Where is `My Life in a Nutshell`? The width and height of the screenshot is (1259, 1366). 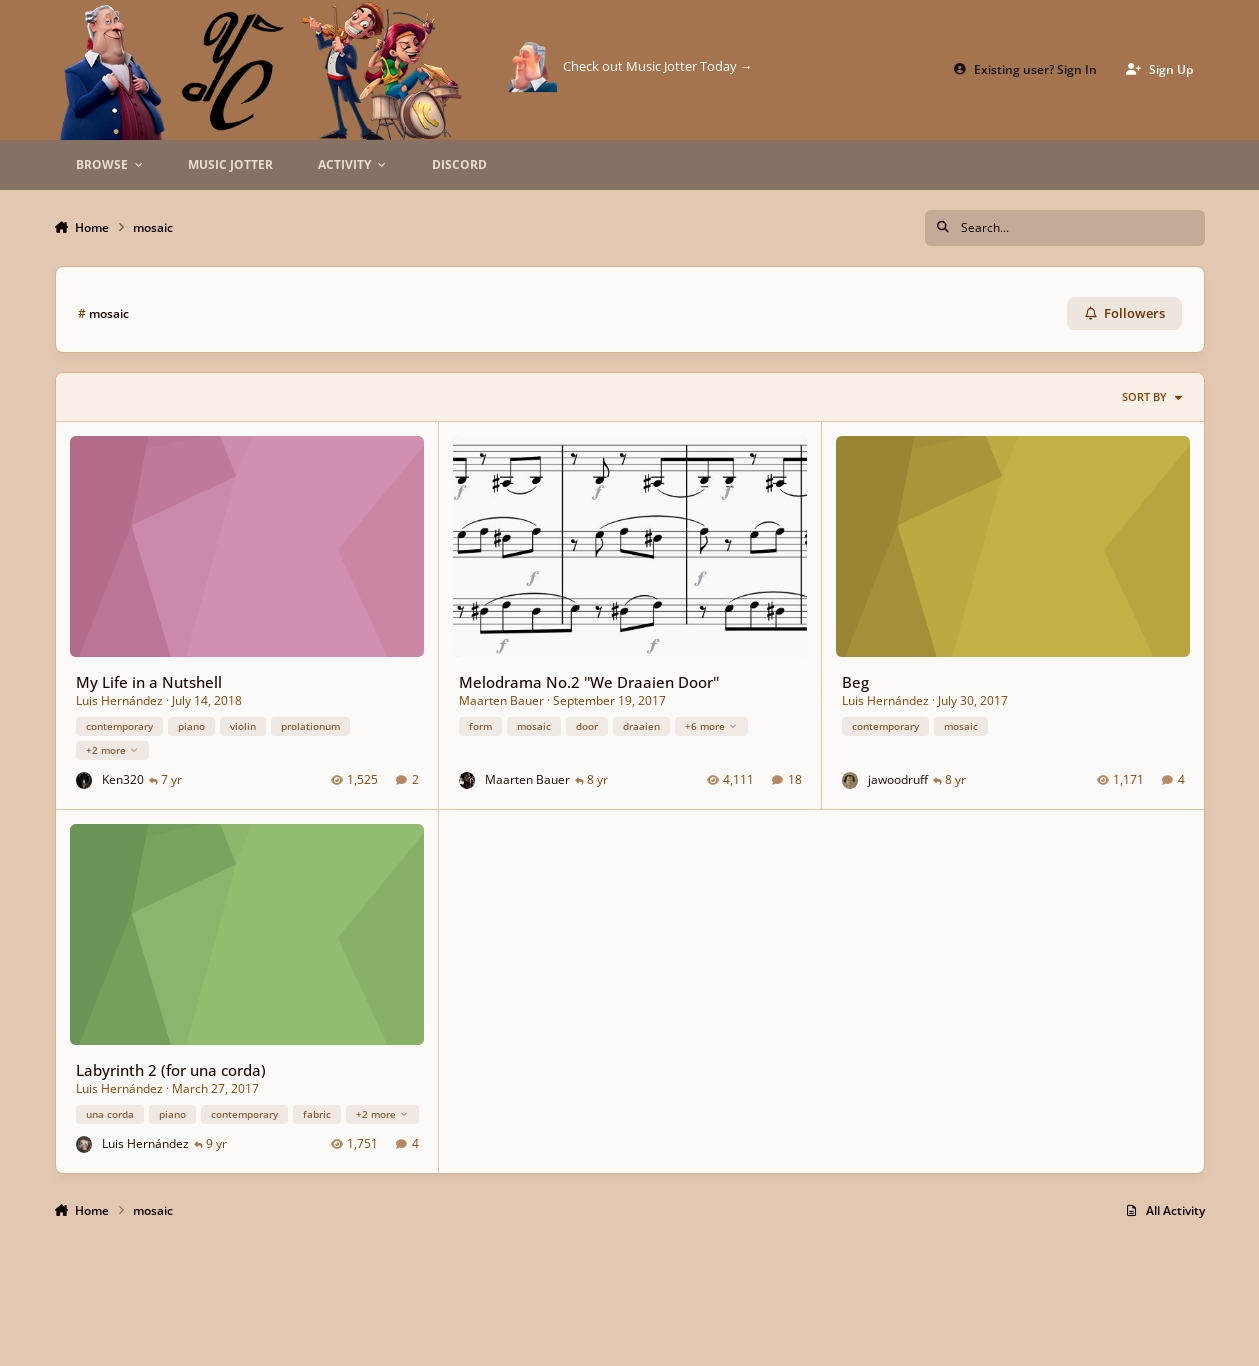 My Life in a Nutshell is located at coordinates (148, 682).